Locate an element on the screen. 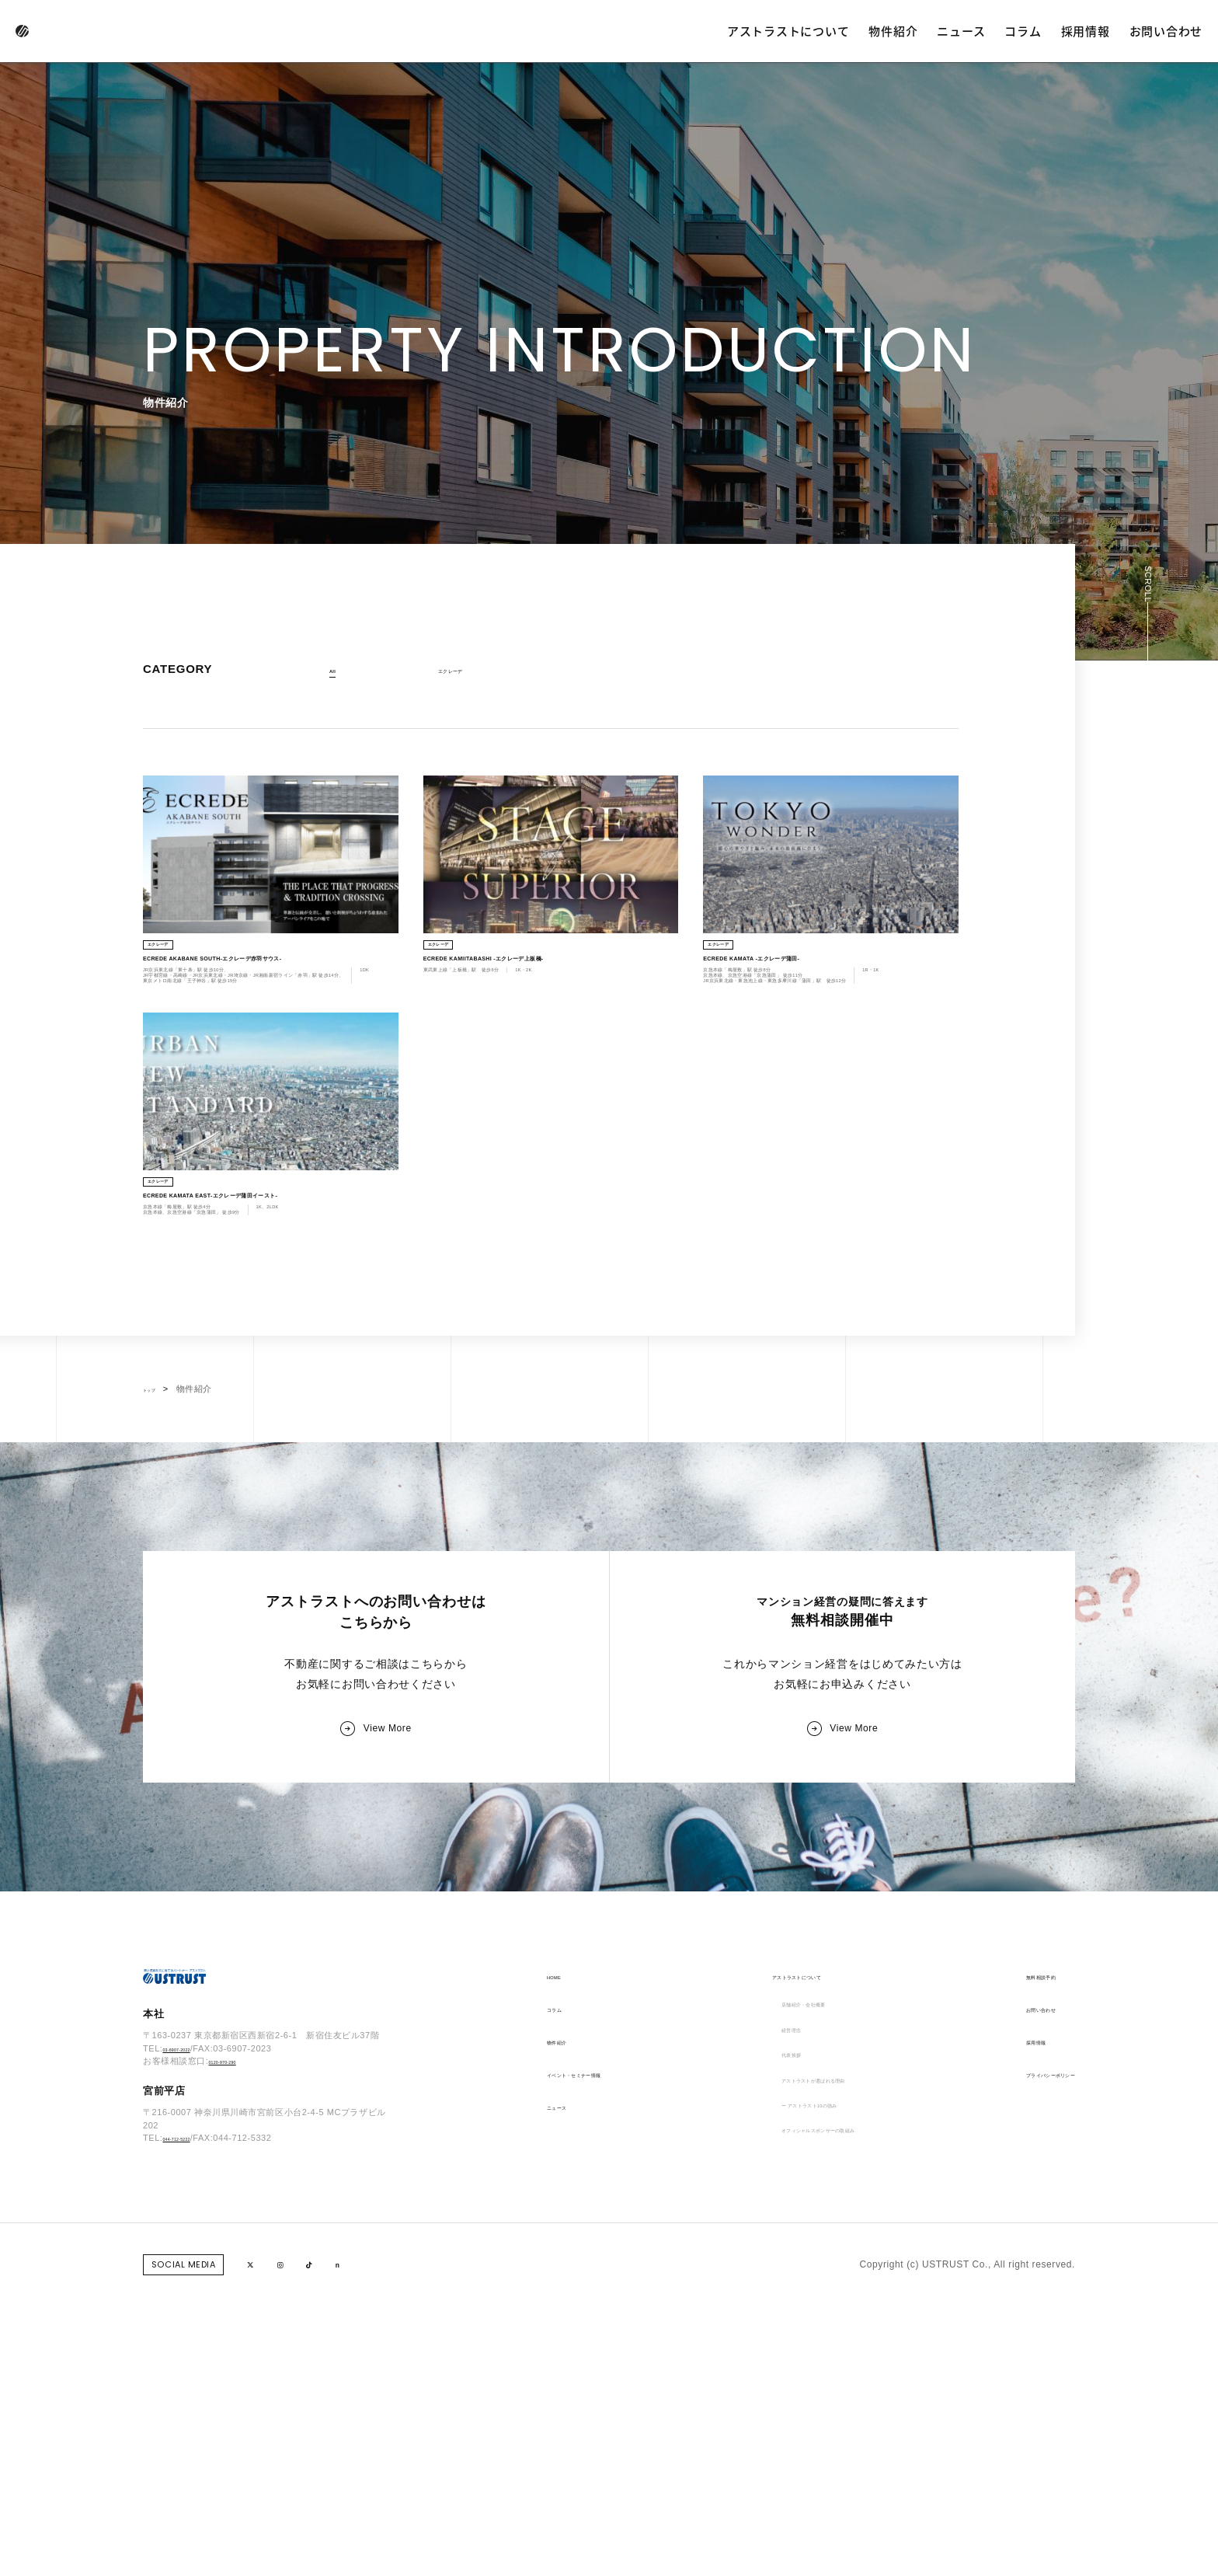  無料相談予約 is located at coordinates (1006, 2236).